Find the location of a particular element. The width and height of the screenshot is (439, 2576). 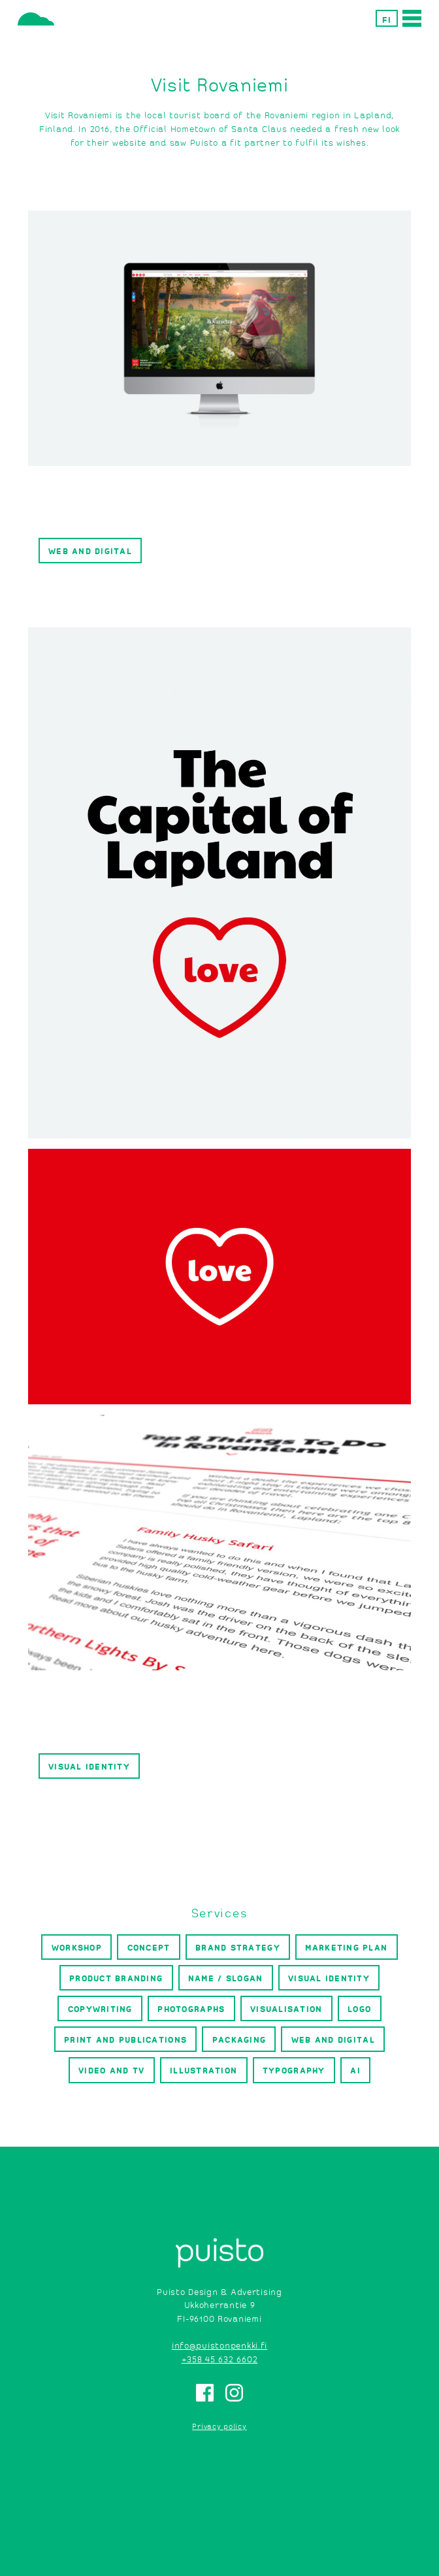

Packaging is located at coordinates (239, 2039).